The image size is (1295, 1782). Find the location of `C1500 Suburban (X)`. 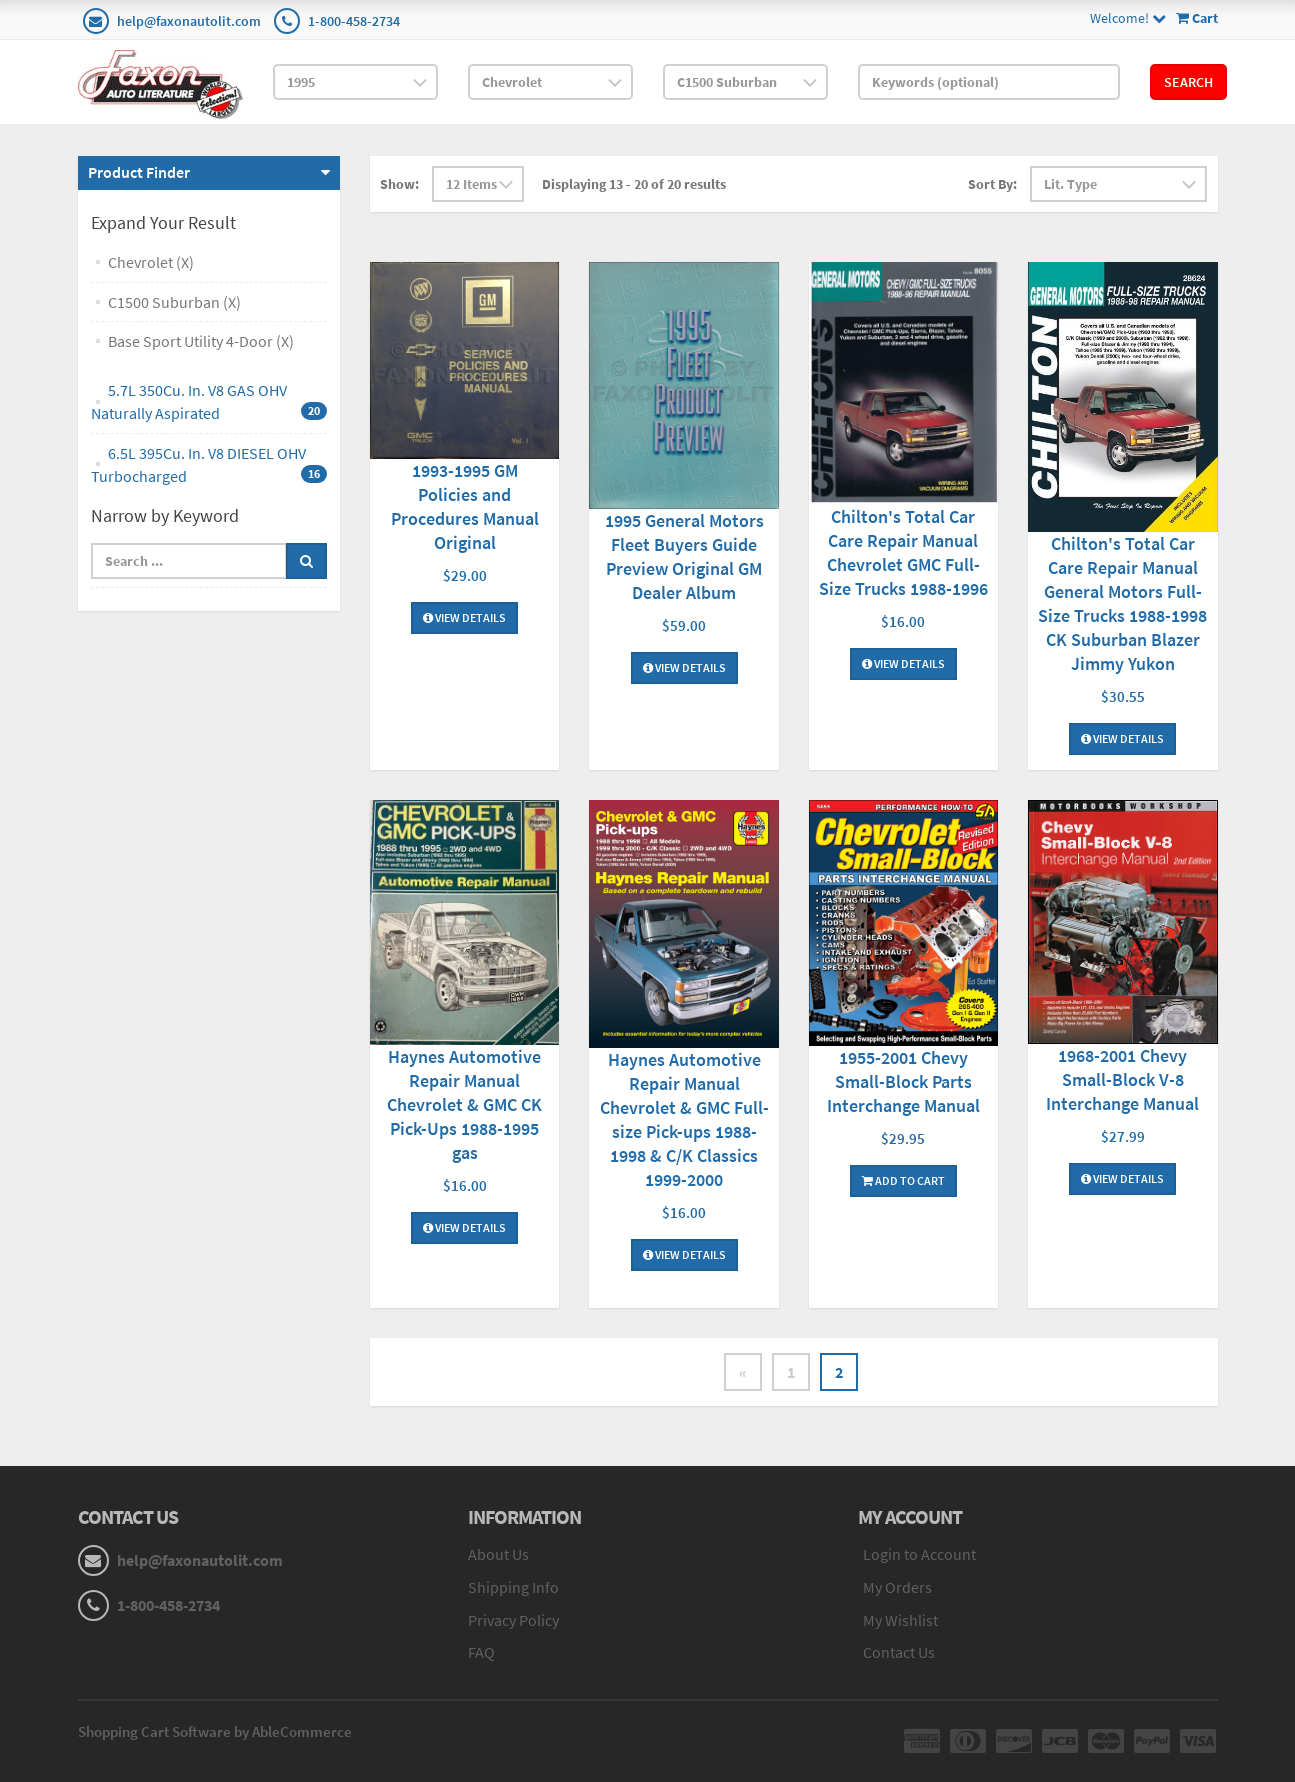

C1500 Suburban (X) is located at coordinates (174, 302).